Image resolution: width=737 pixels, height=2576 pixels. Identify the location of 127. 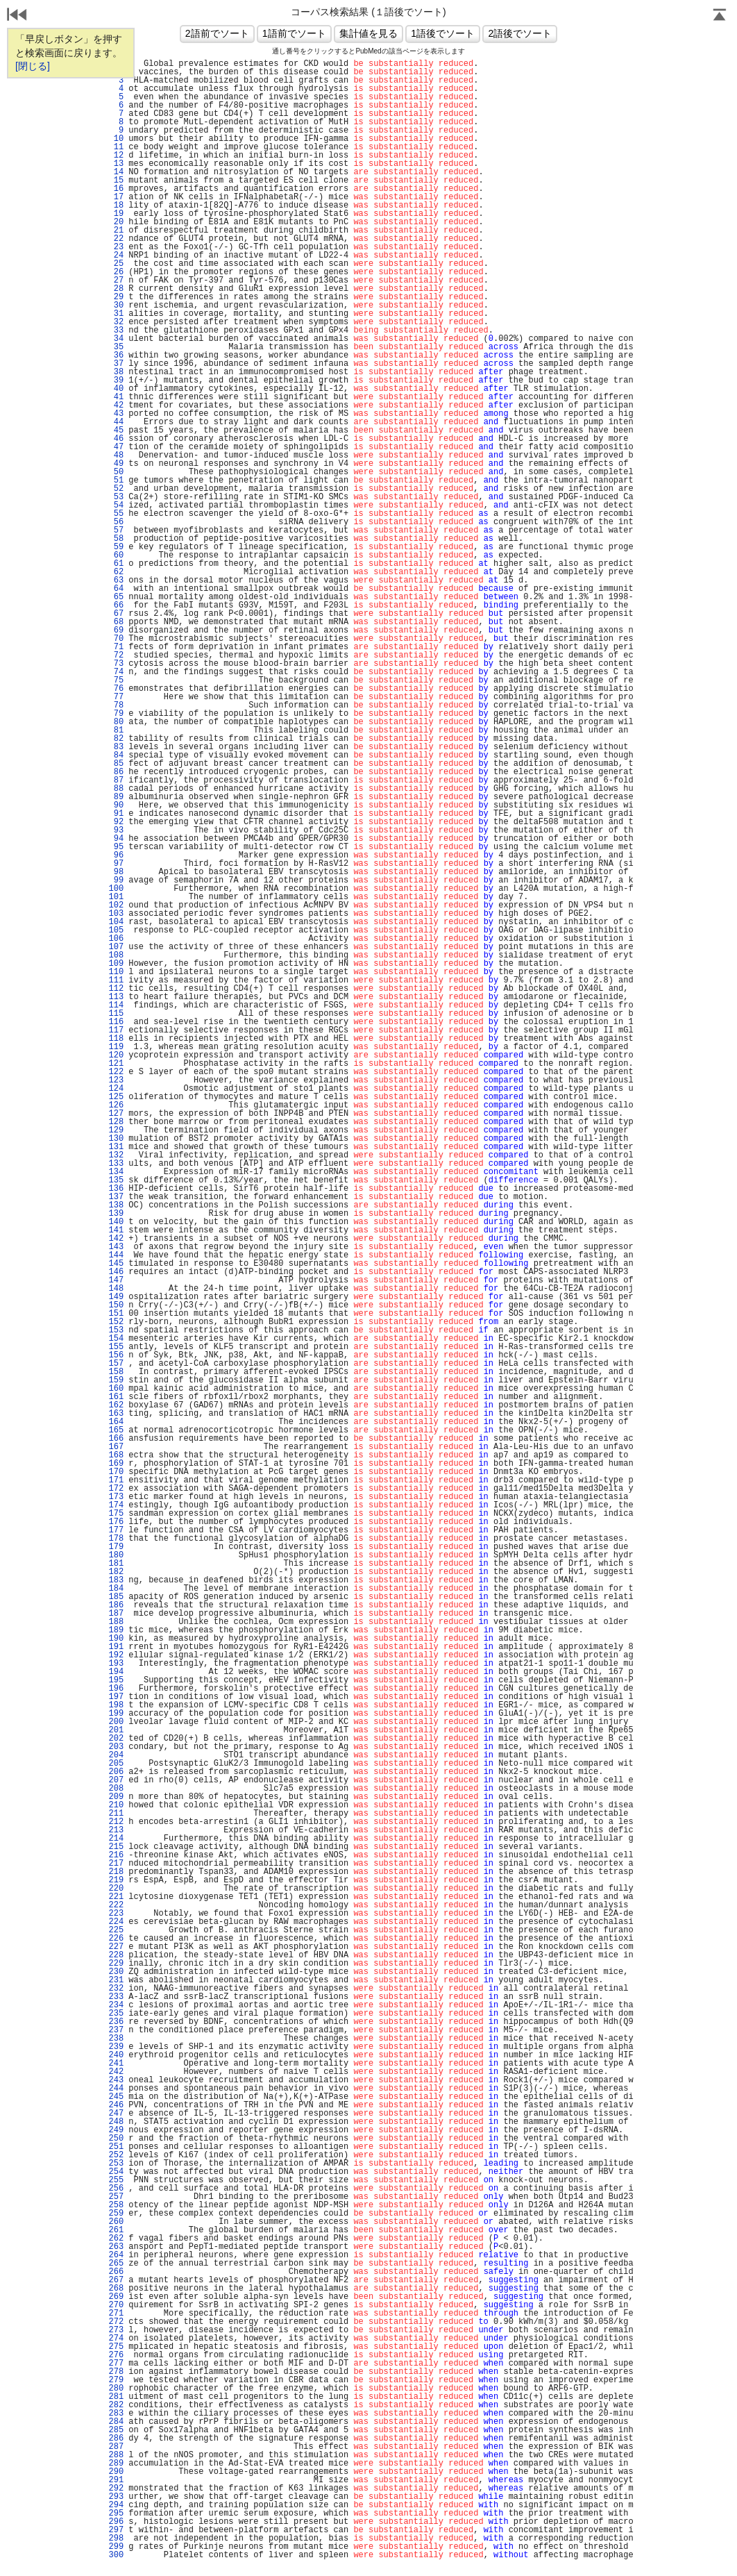
(115, 1114).